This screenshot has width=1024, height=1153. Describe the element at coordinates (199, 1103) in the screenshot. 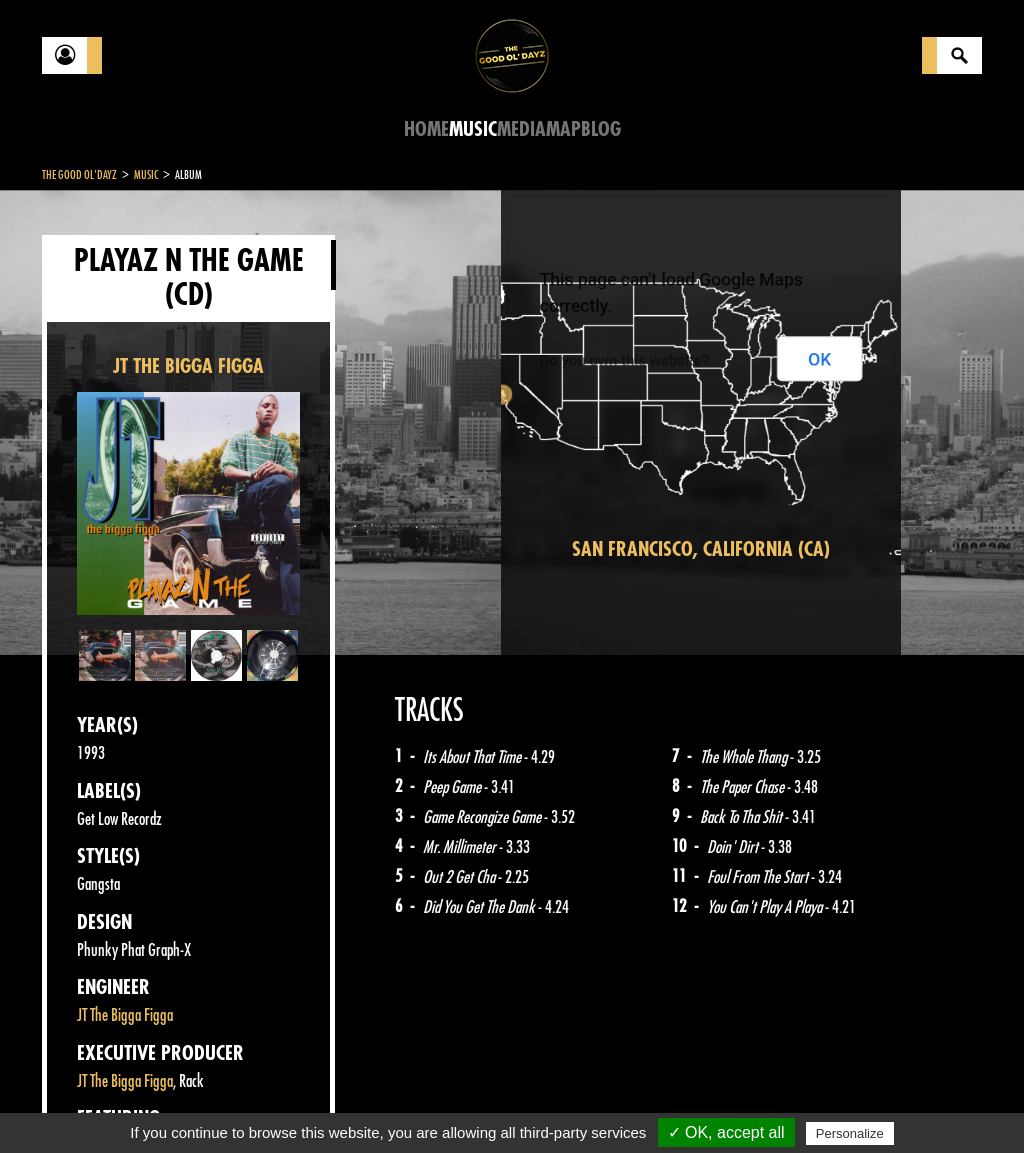

I see `Legal notices` at that location.